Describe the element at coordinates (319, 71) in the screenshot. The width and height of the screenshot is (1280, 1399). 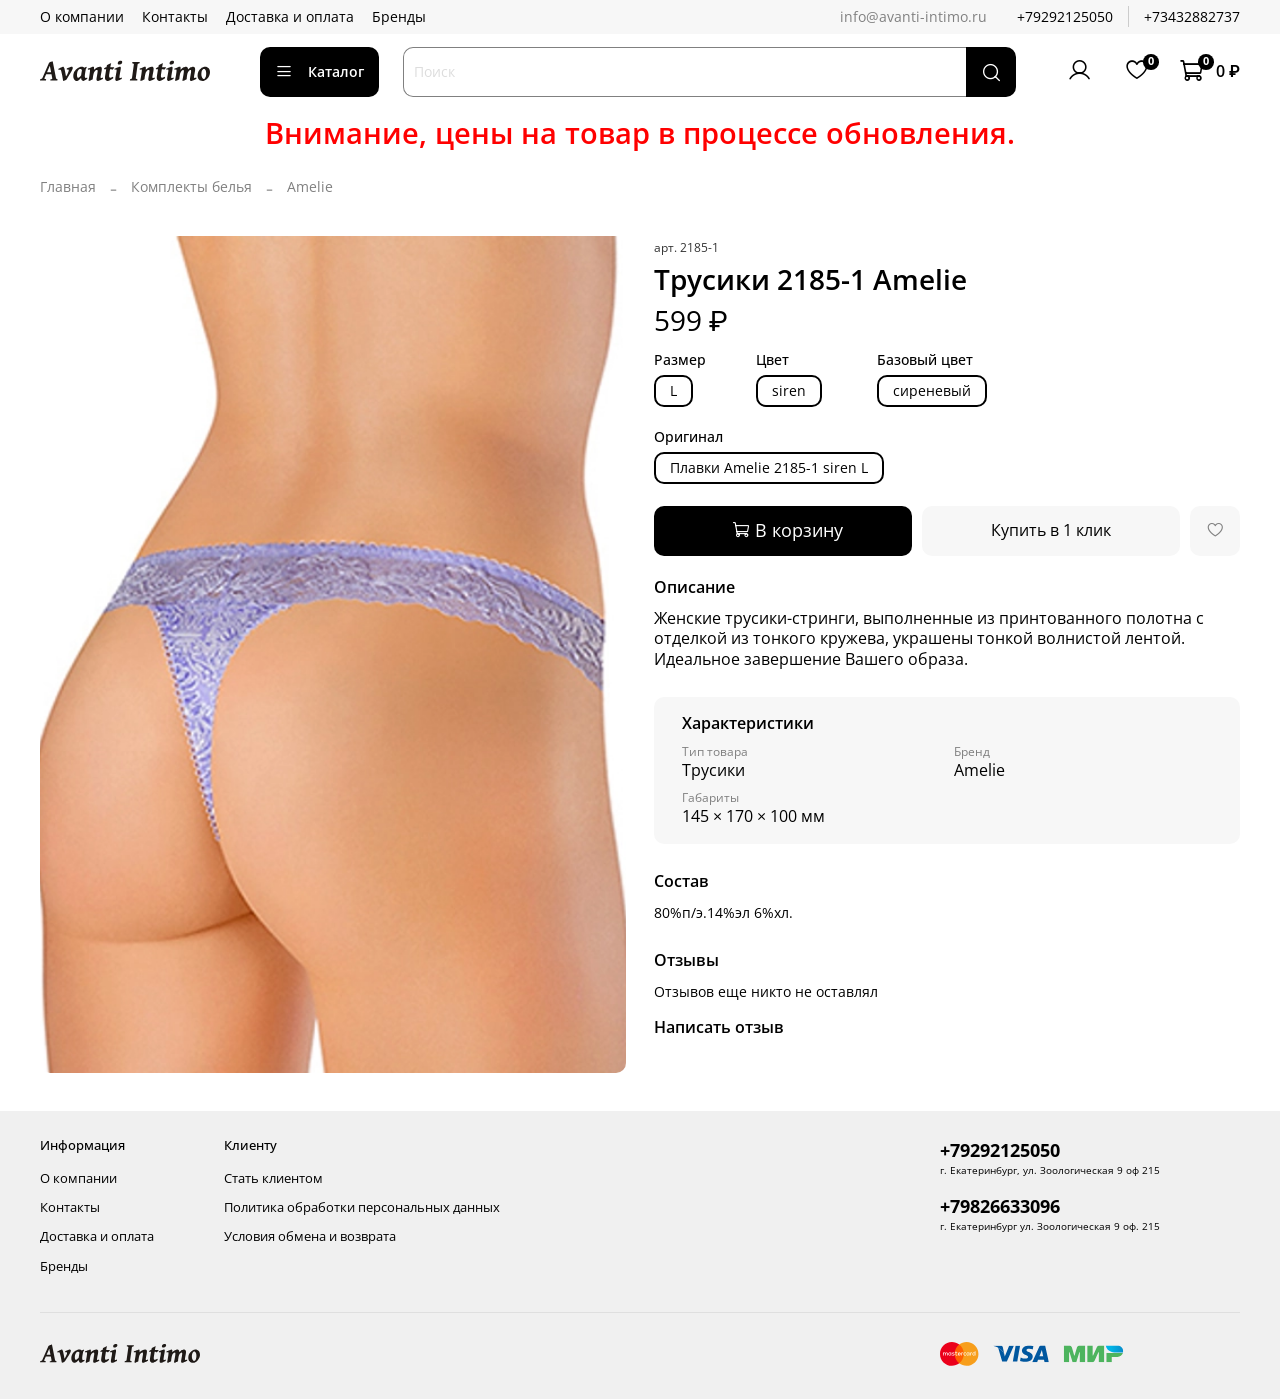
I see `Каталог` at that location.